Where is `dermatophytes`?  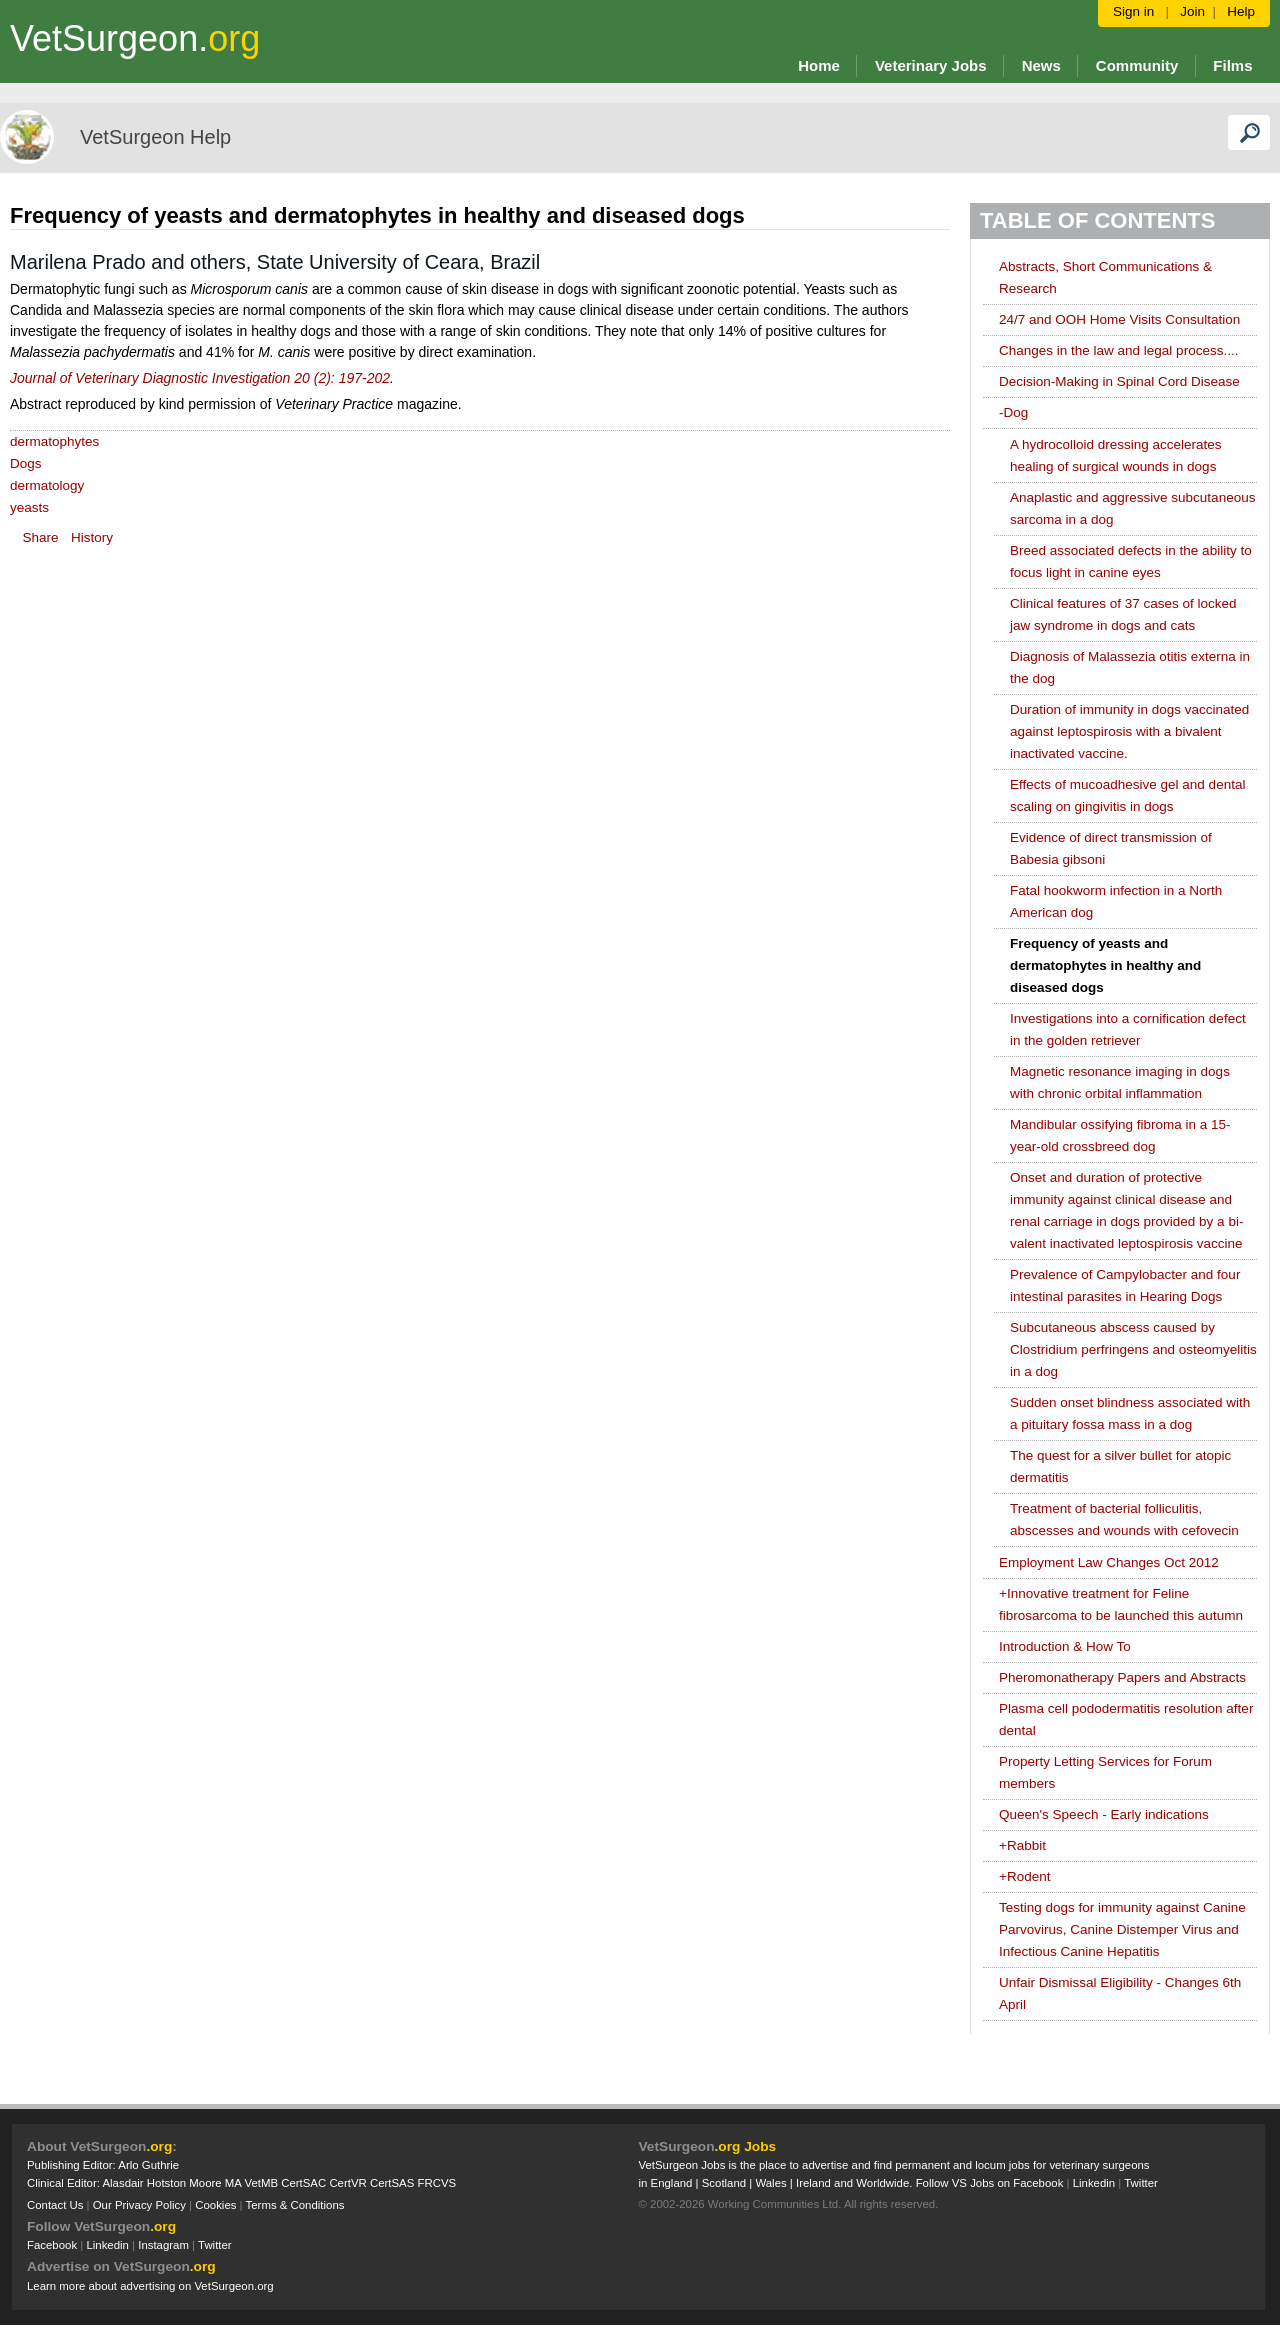
dermatophytes is located at coordinates (54, 441).